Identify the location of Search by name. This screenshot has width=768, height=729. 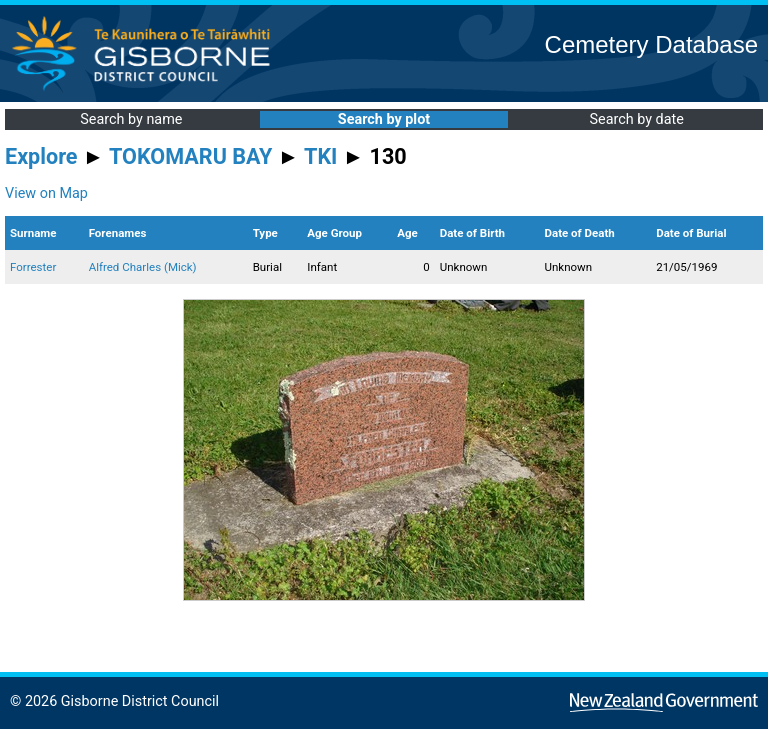
(131, 119).